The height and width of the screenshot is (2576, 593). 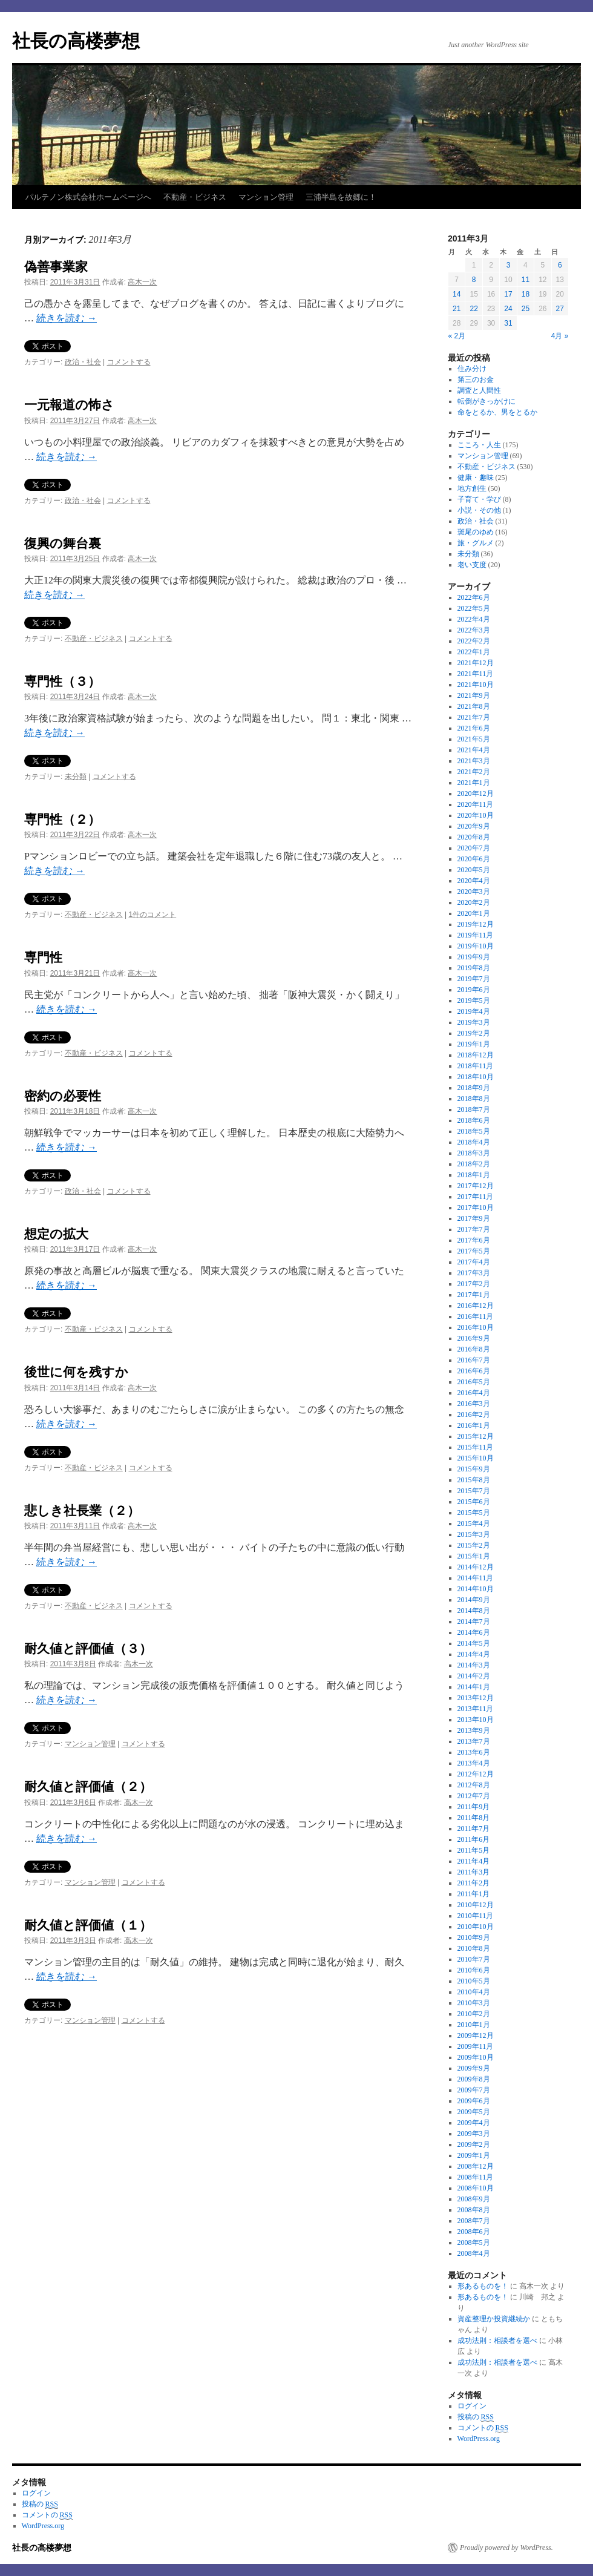 I want to click on 2017年6月, so click(x=473, y=1240).